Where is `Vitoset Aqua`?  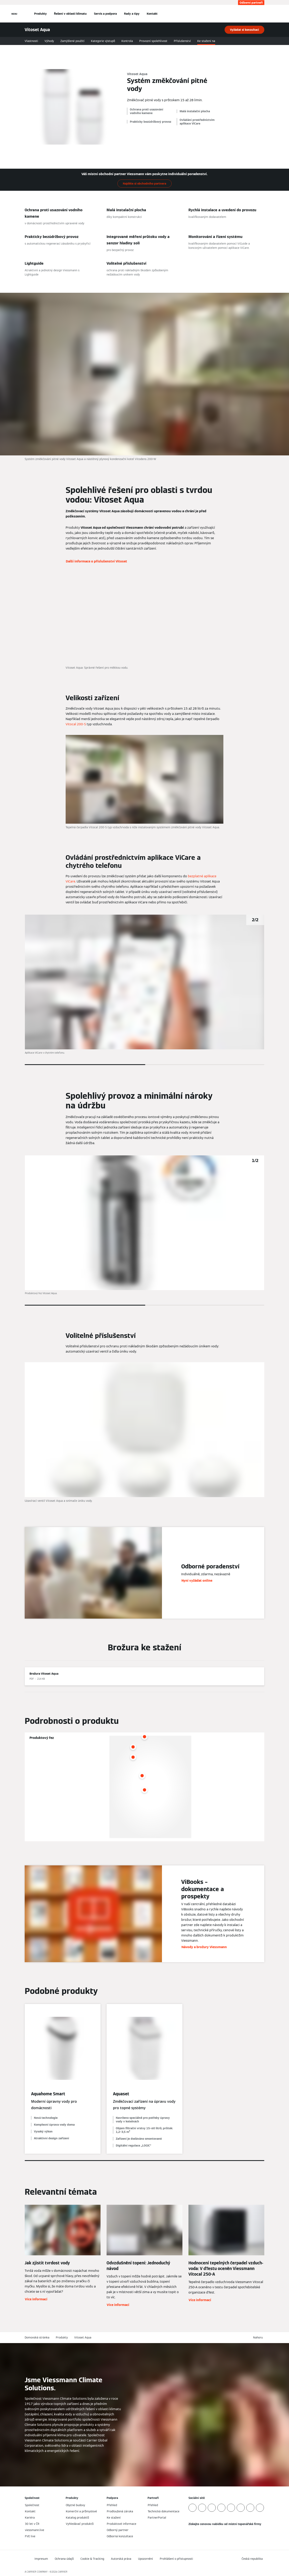
Vitoset Aqua is located at coordinates (82, 2337).